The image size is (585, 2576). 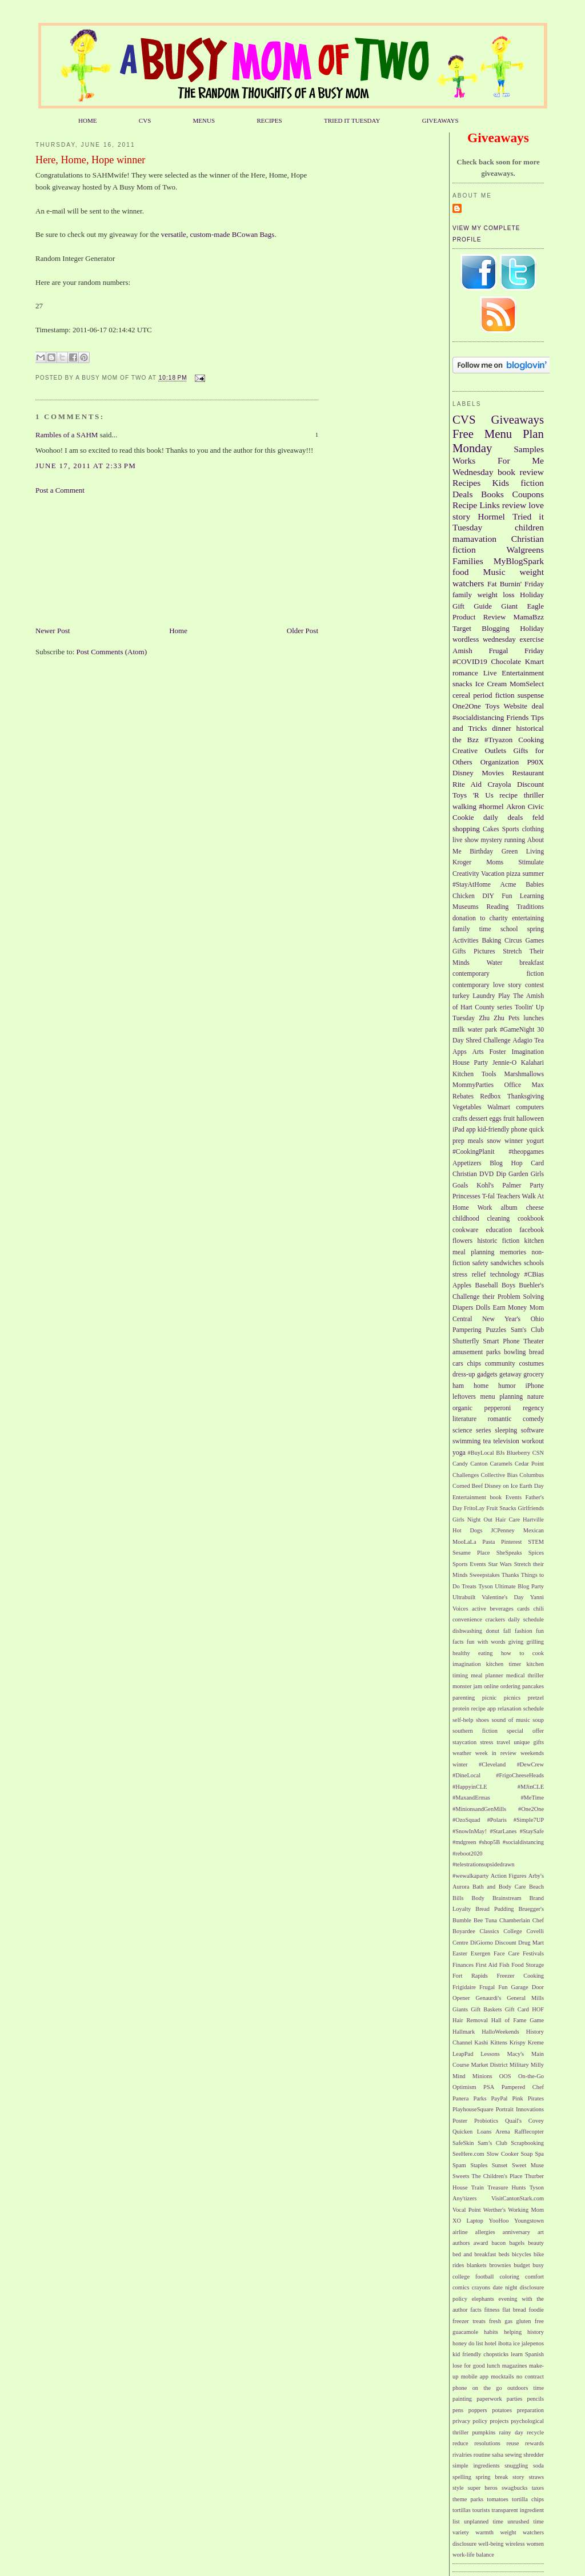 I want to click on Poster, so click(x=459, y=2121).